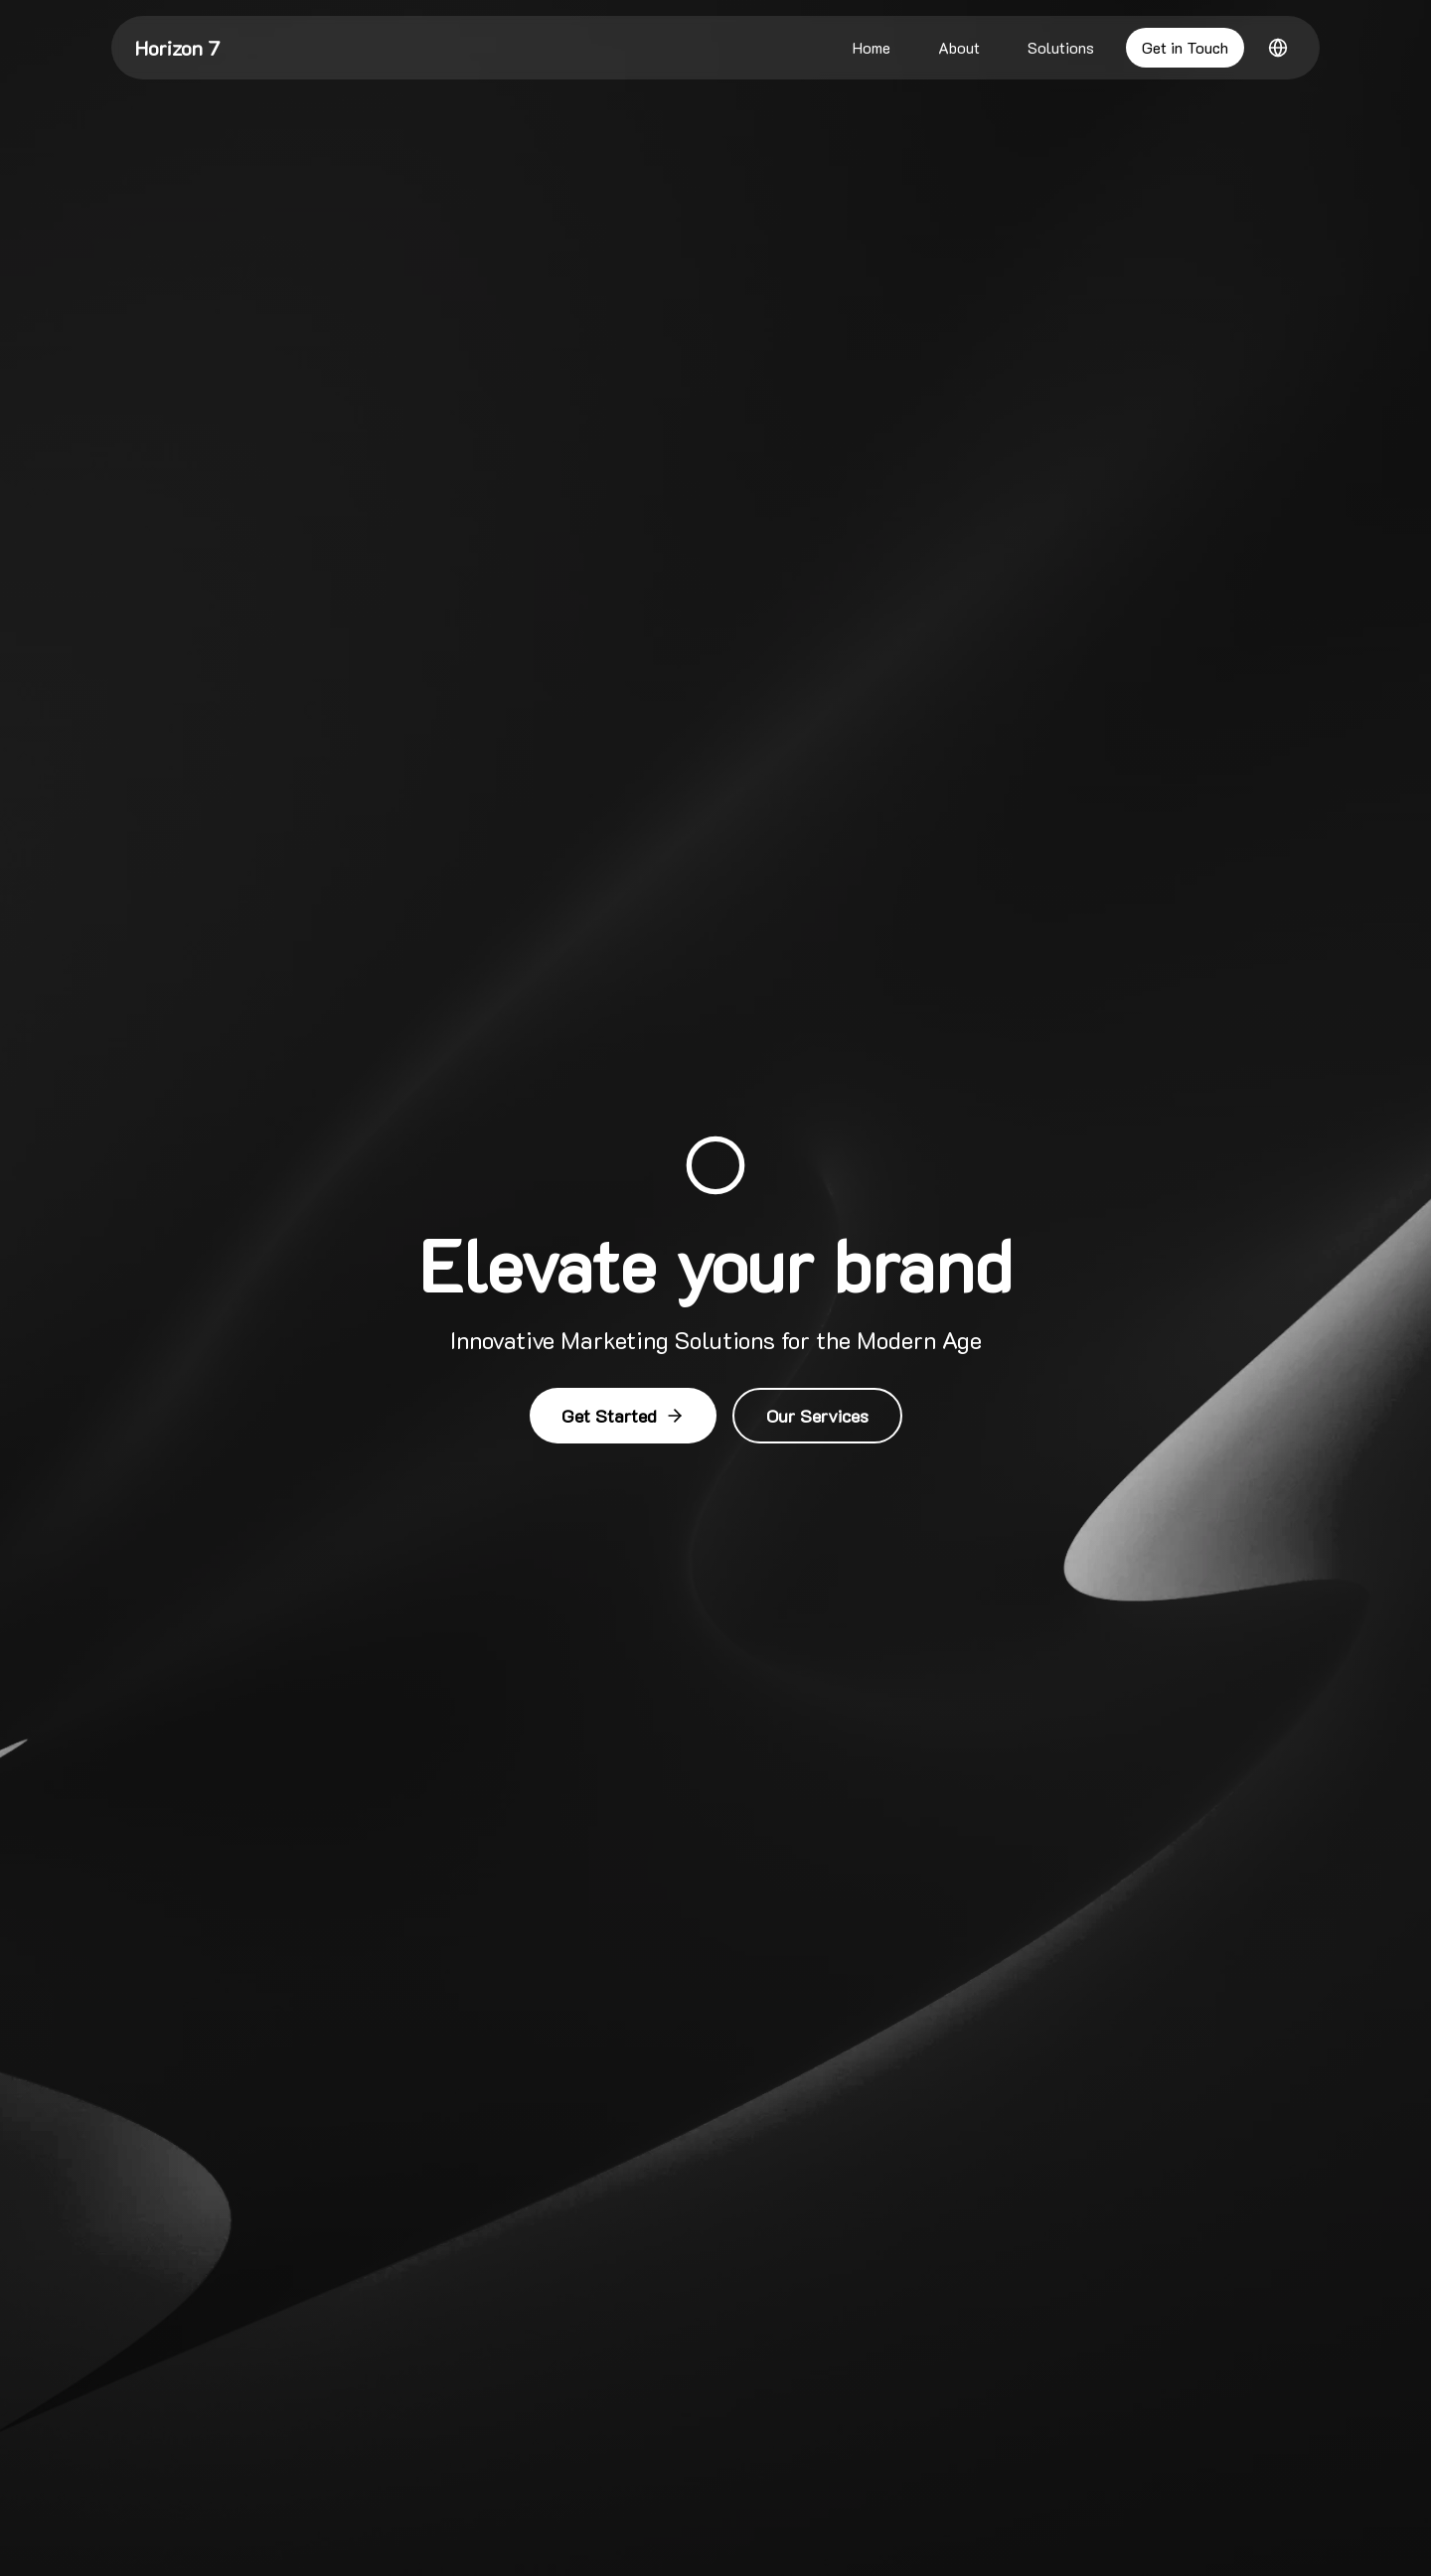 Image resolution: width=1431 pixels, height=2576 pixels. Describe the element at coordinates (623, 1416) in the screenshot. I see `Get Started` at that location.